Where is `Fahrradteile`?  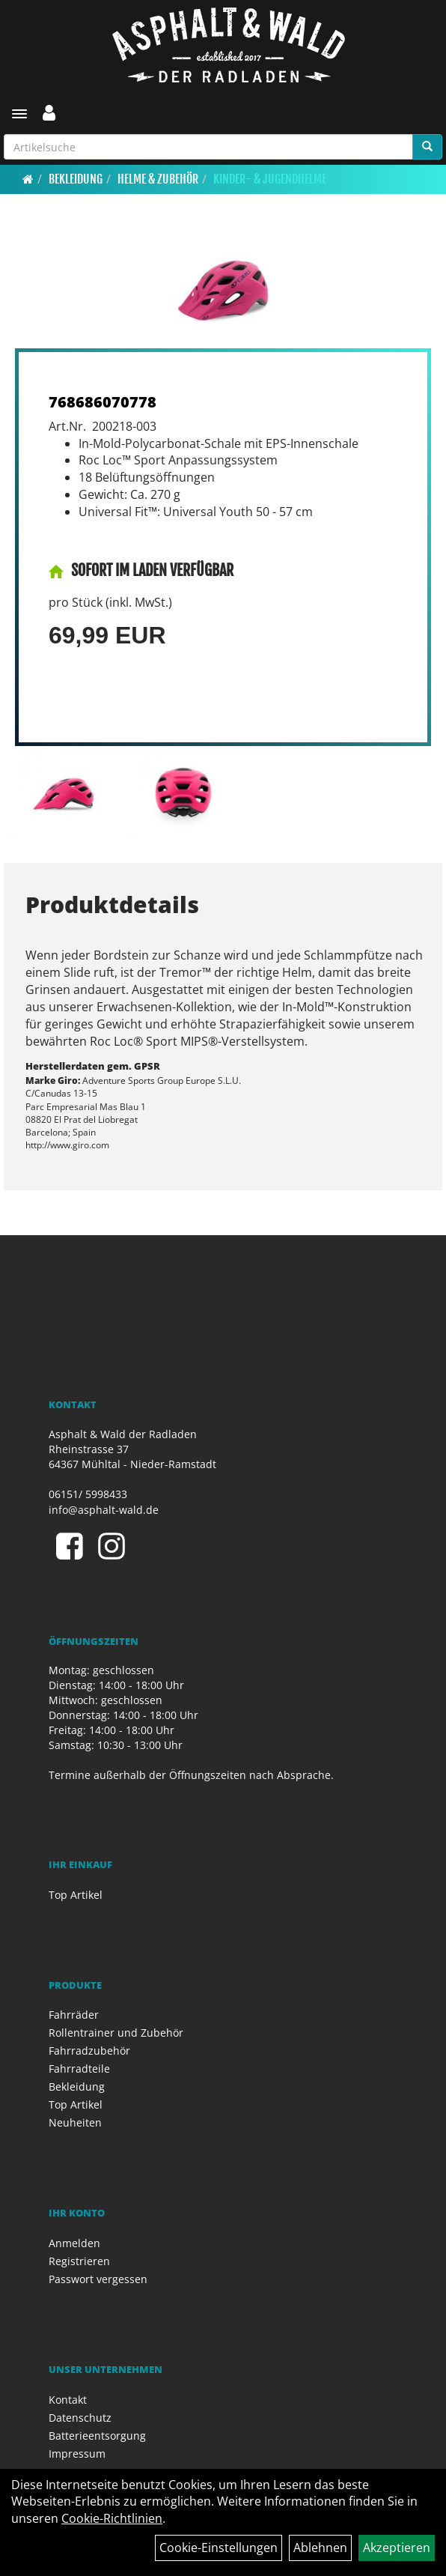
Fahrradteile is located at coordinates (79, 2068).